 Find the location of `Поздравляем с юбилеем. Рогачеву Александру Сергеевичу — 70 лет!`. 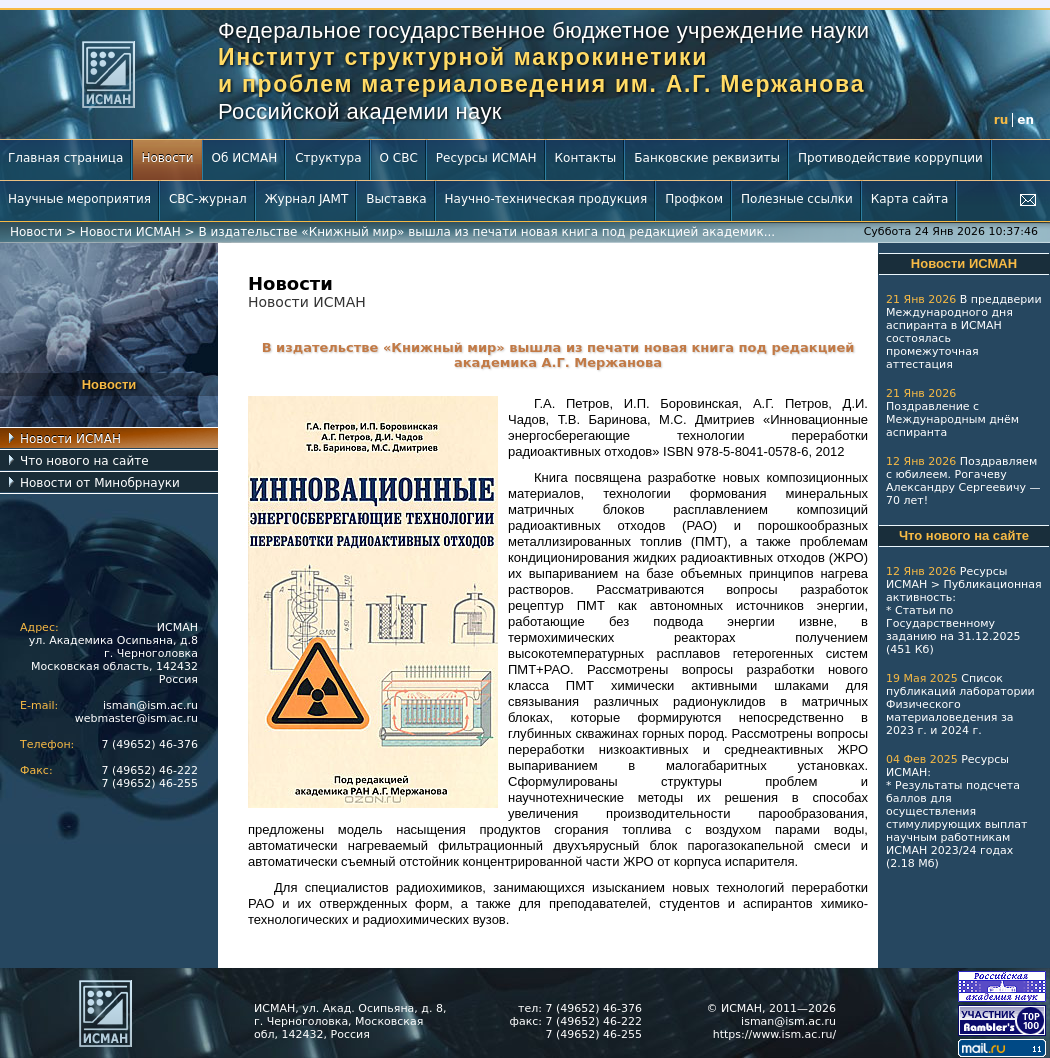

Поздравляем с юбилеем. Рогачеву Александру Сергеевичу — 70 лет! is located at coordinates (963, 481).